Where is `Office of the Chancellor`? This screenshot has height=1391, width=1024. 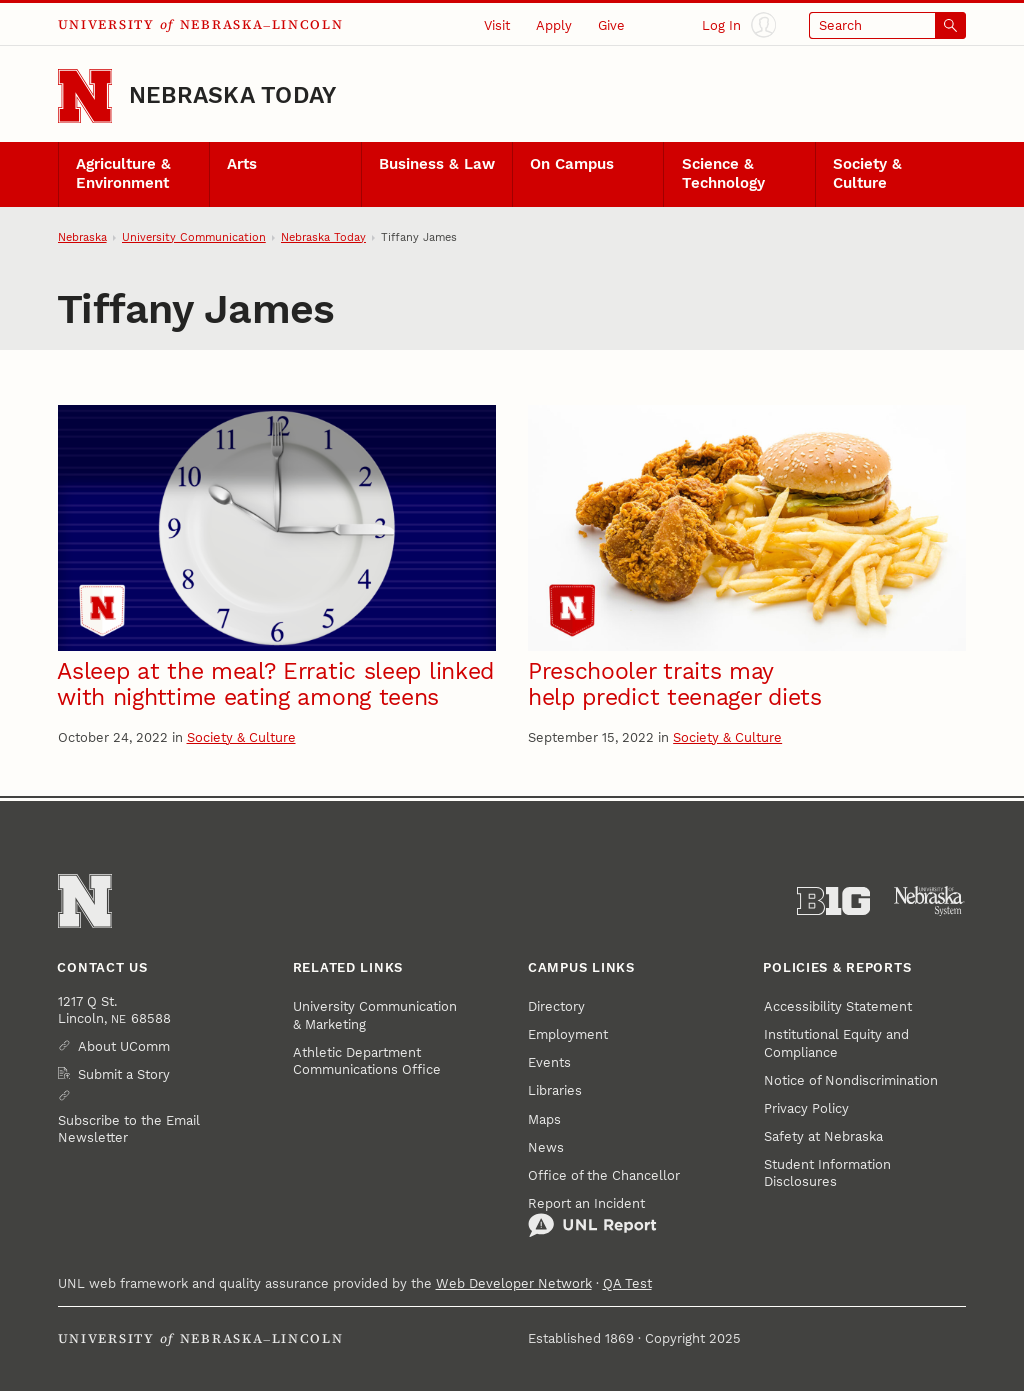
Office of the Chancellor is located at coordinates (604, 1175).